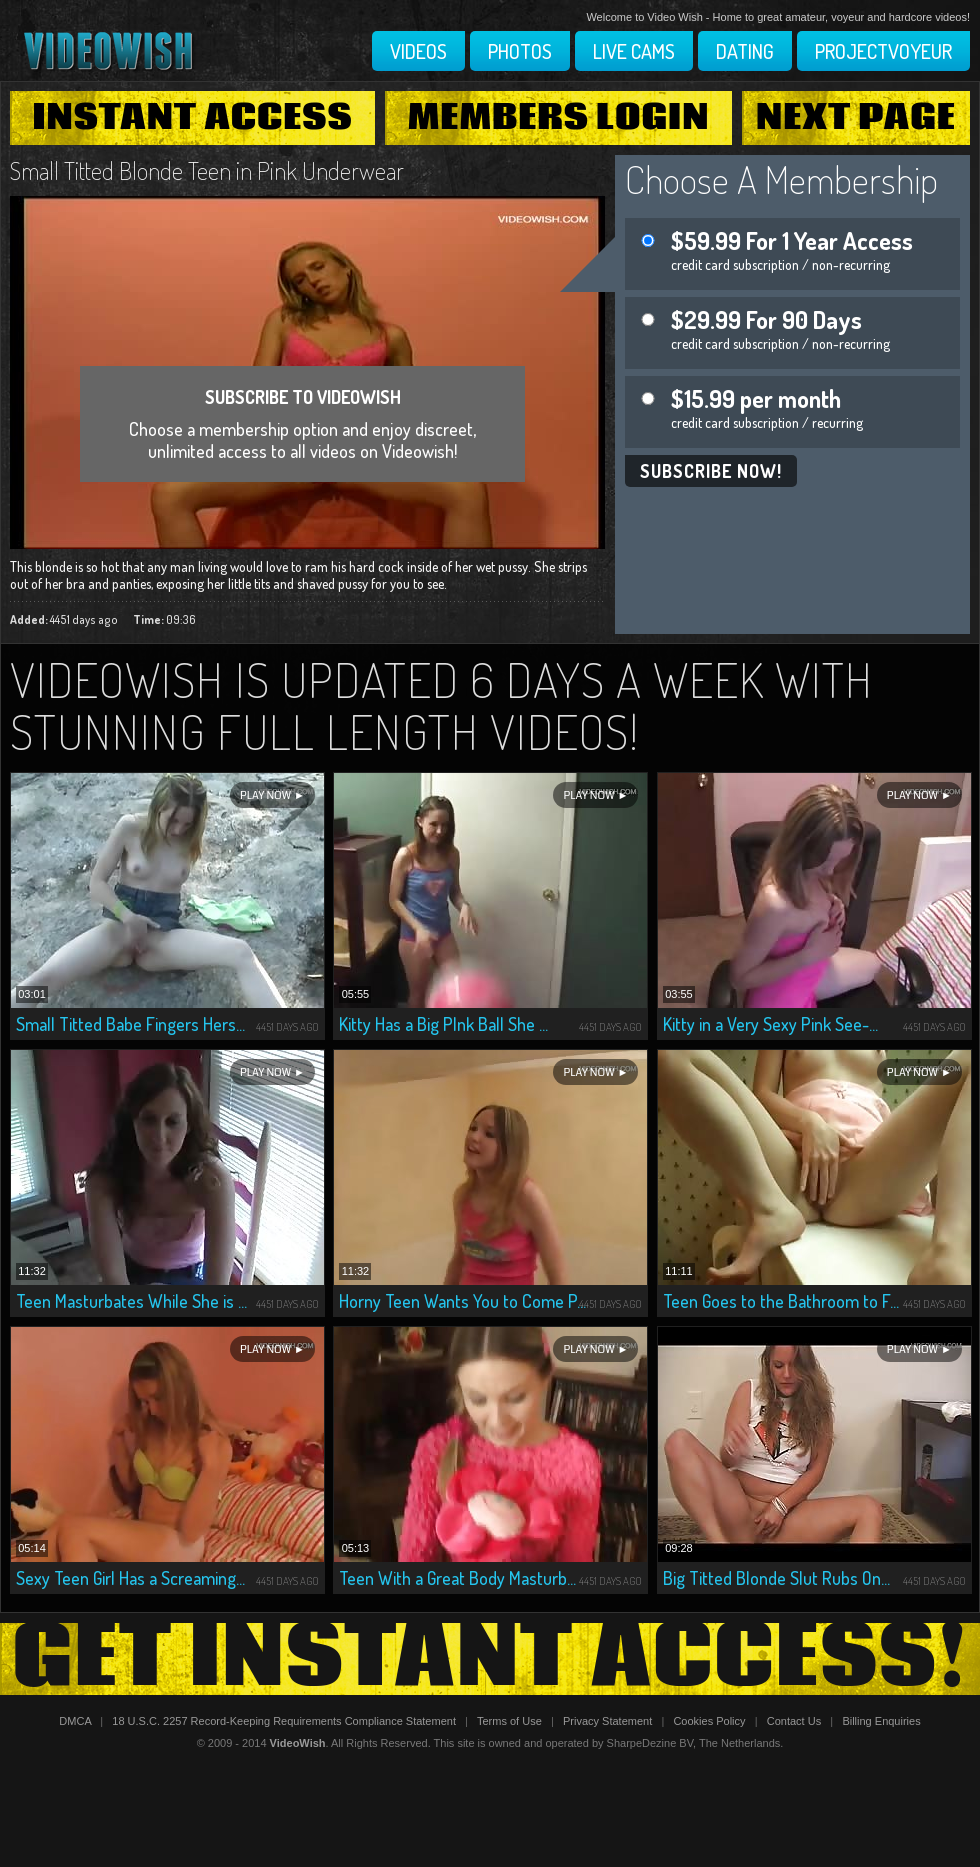 Image resolution: width=980 pixels, height=1867 pixels. I want to click on Kitty Has a Big PInk Ball She ..., so click(443, 1024).